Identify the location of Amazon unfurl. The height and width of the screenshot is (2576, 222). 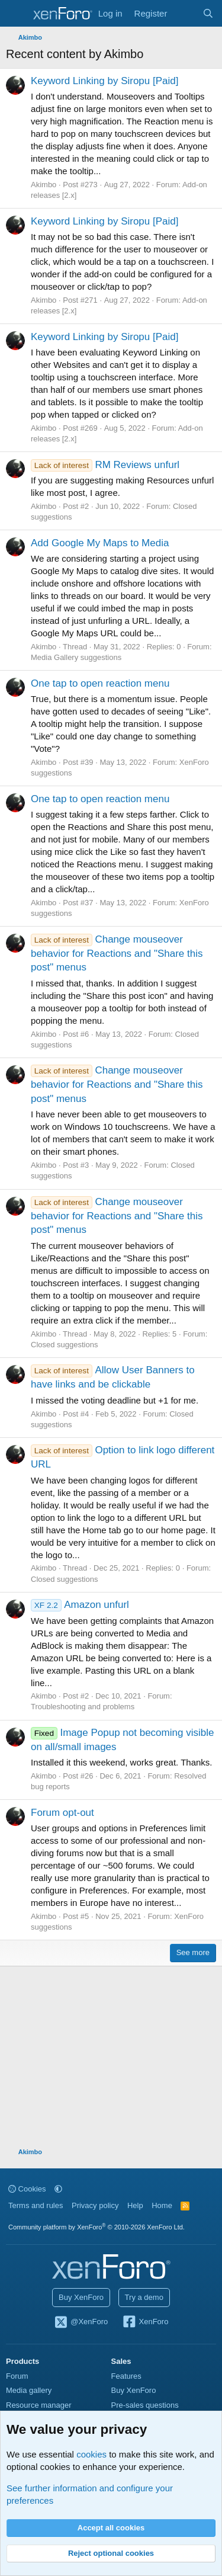
(80, 1604).